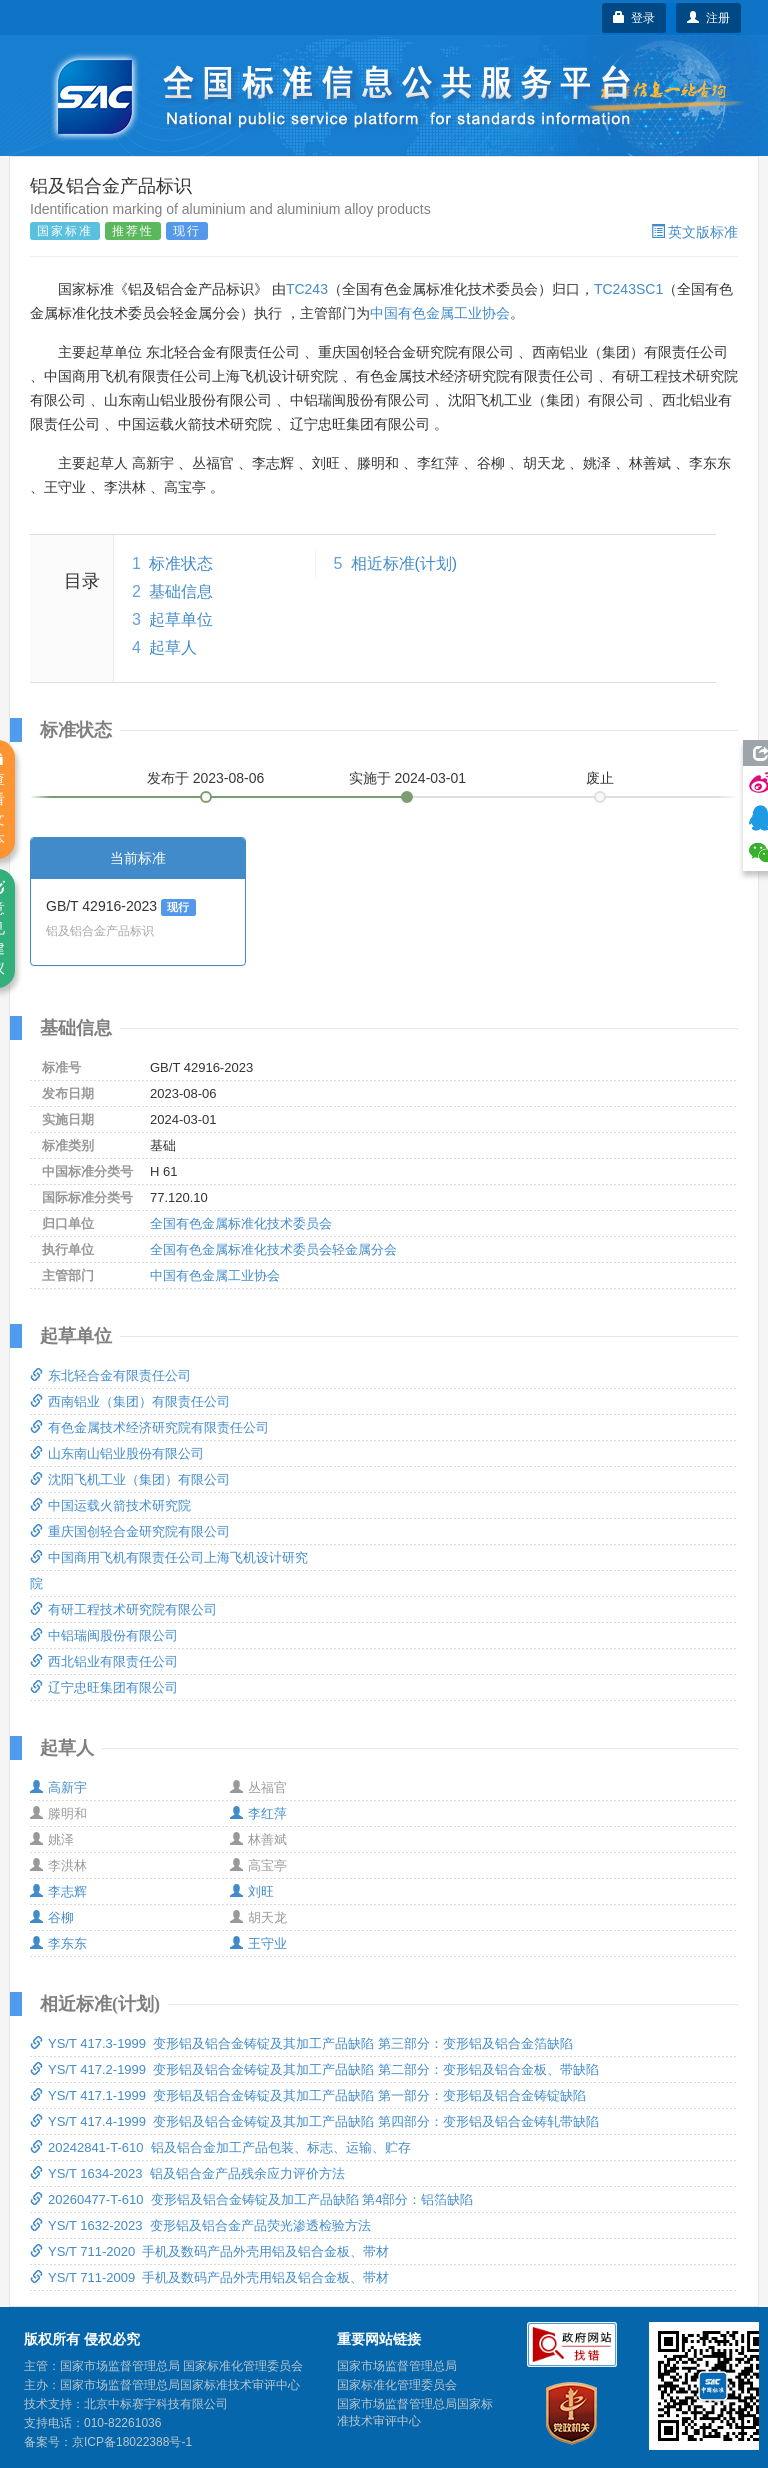 The height and width of the screenshot is (2468, 768). I want to click on 李志辉, so click(58, 1891).